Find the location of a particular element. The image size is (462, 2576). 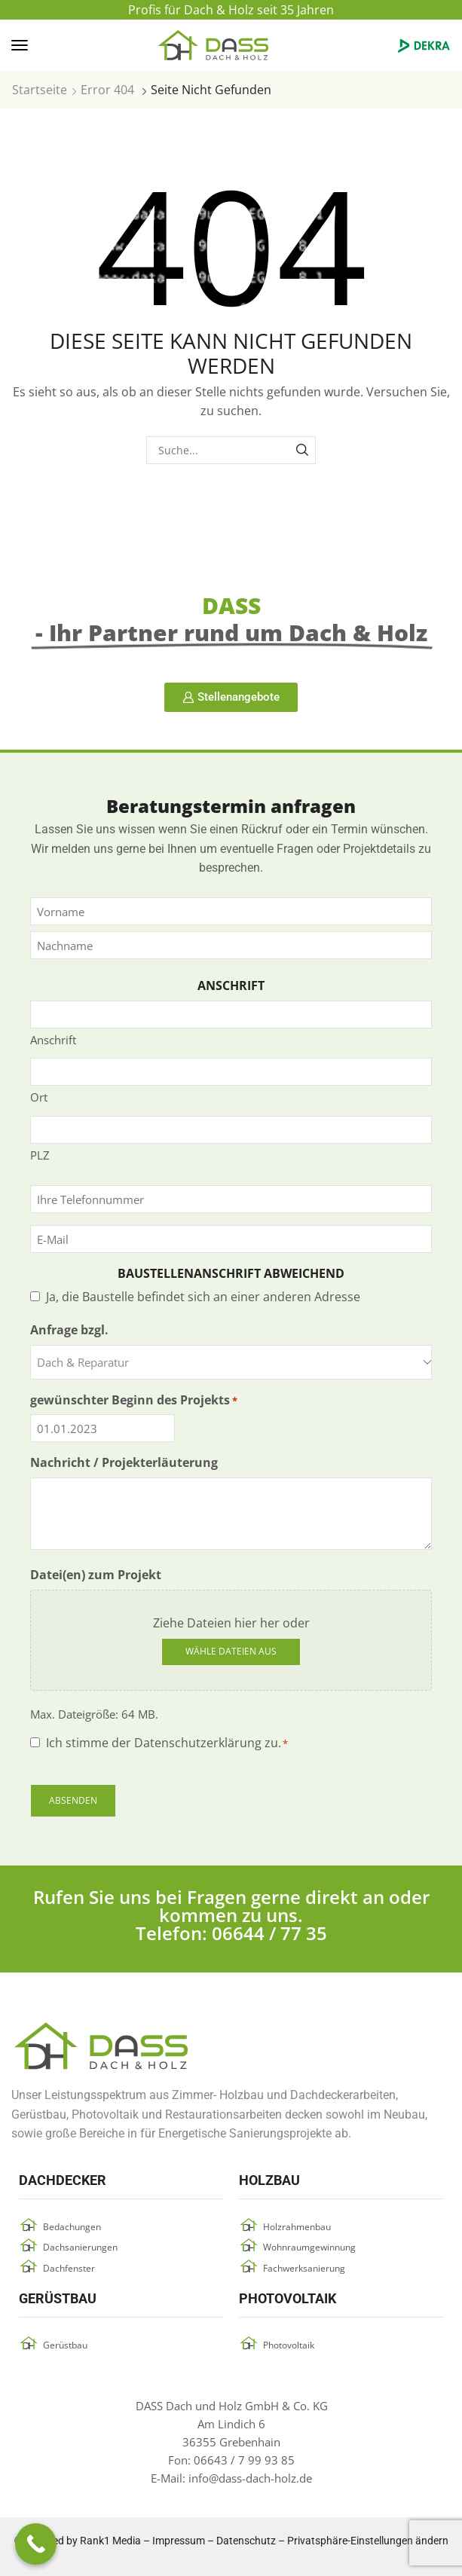

[button] is located at coordinates (19, 45).